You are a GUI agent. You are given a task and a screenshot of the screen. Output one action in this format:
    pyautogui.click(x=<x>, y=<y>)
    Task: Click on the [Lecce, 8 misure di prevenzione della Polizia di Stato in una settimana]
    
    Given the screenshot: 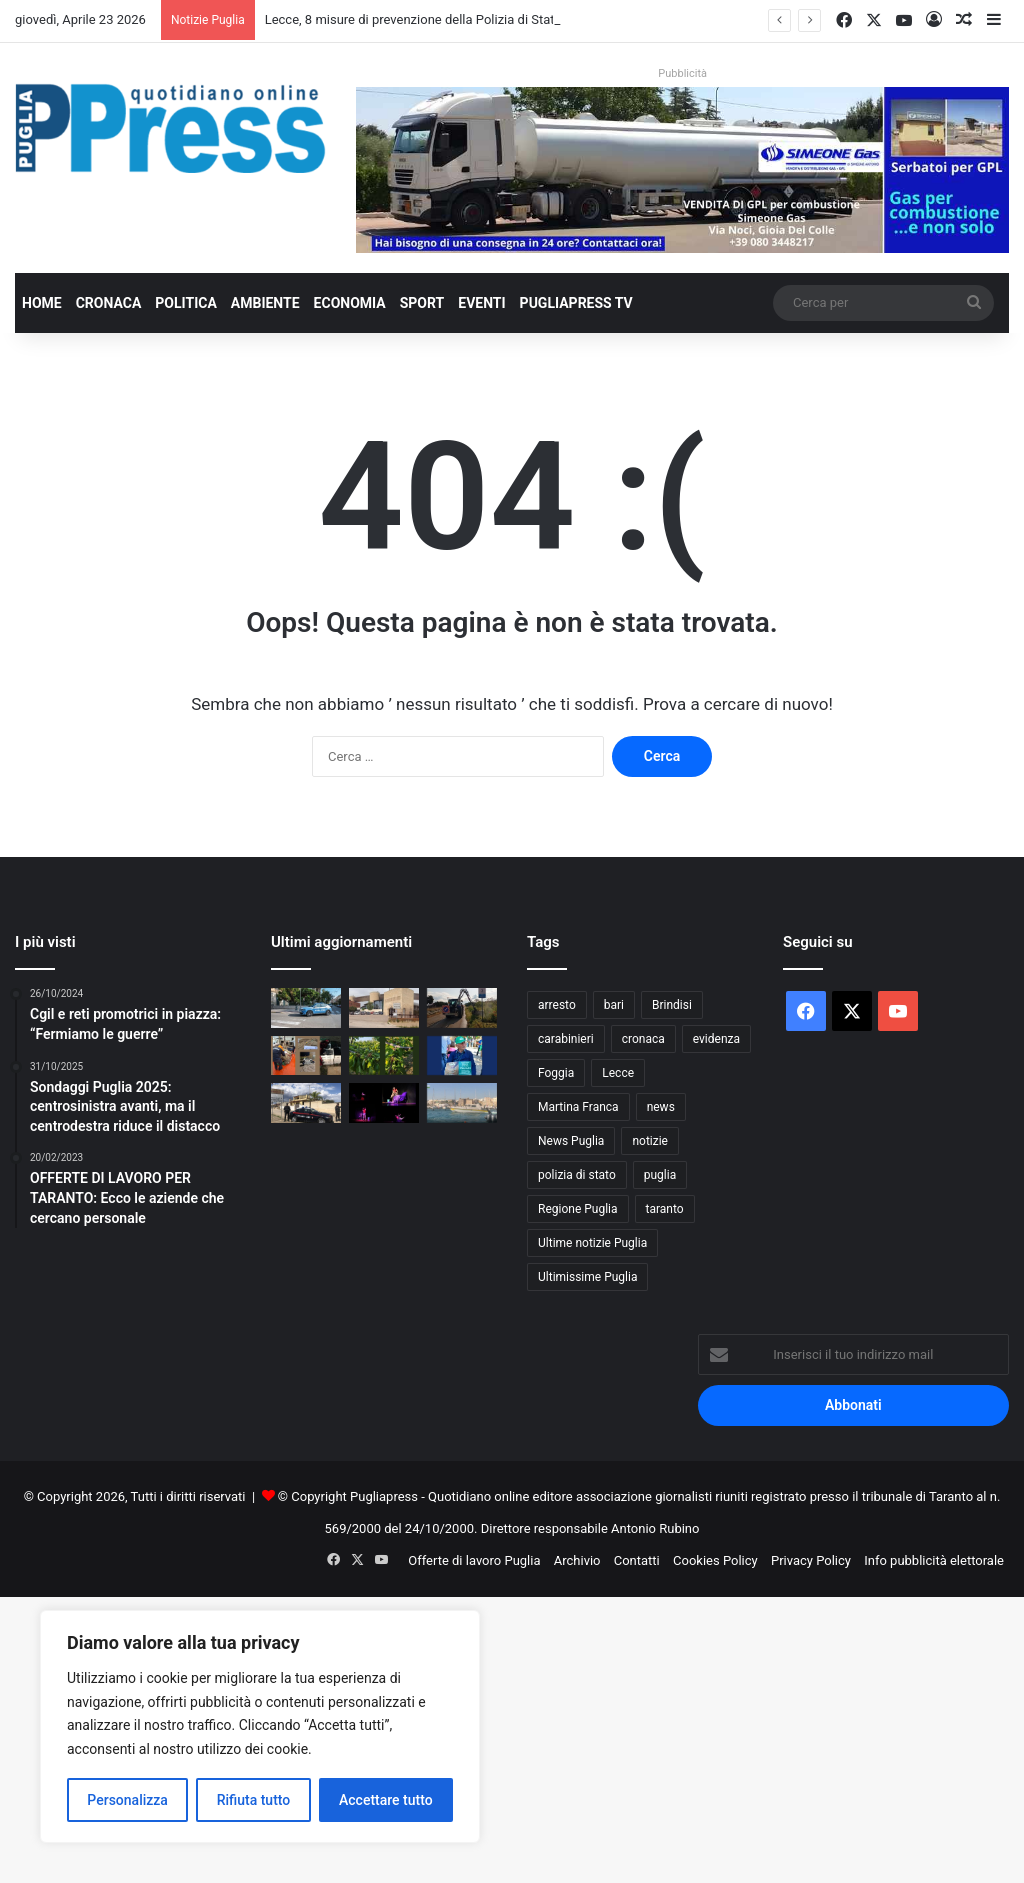 What is the action you would take?
    pyautogui.click(x=306, y=1007)
    